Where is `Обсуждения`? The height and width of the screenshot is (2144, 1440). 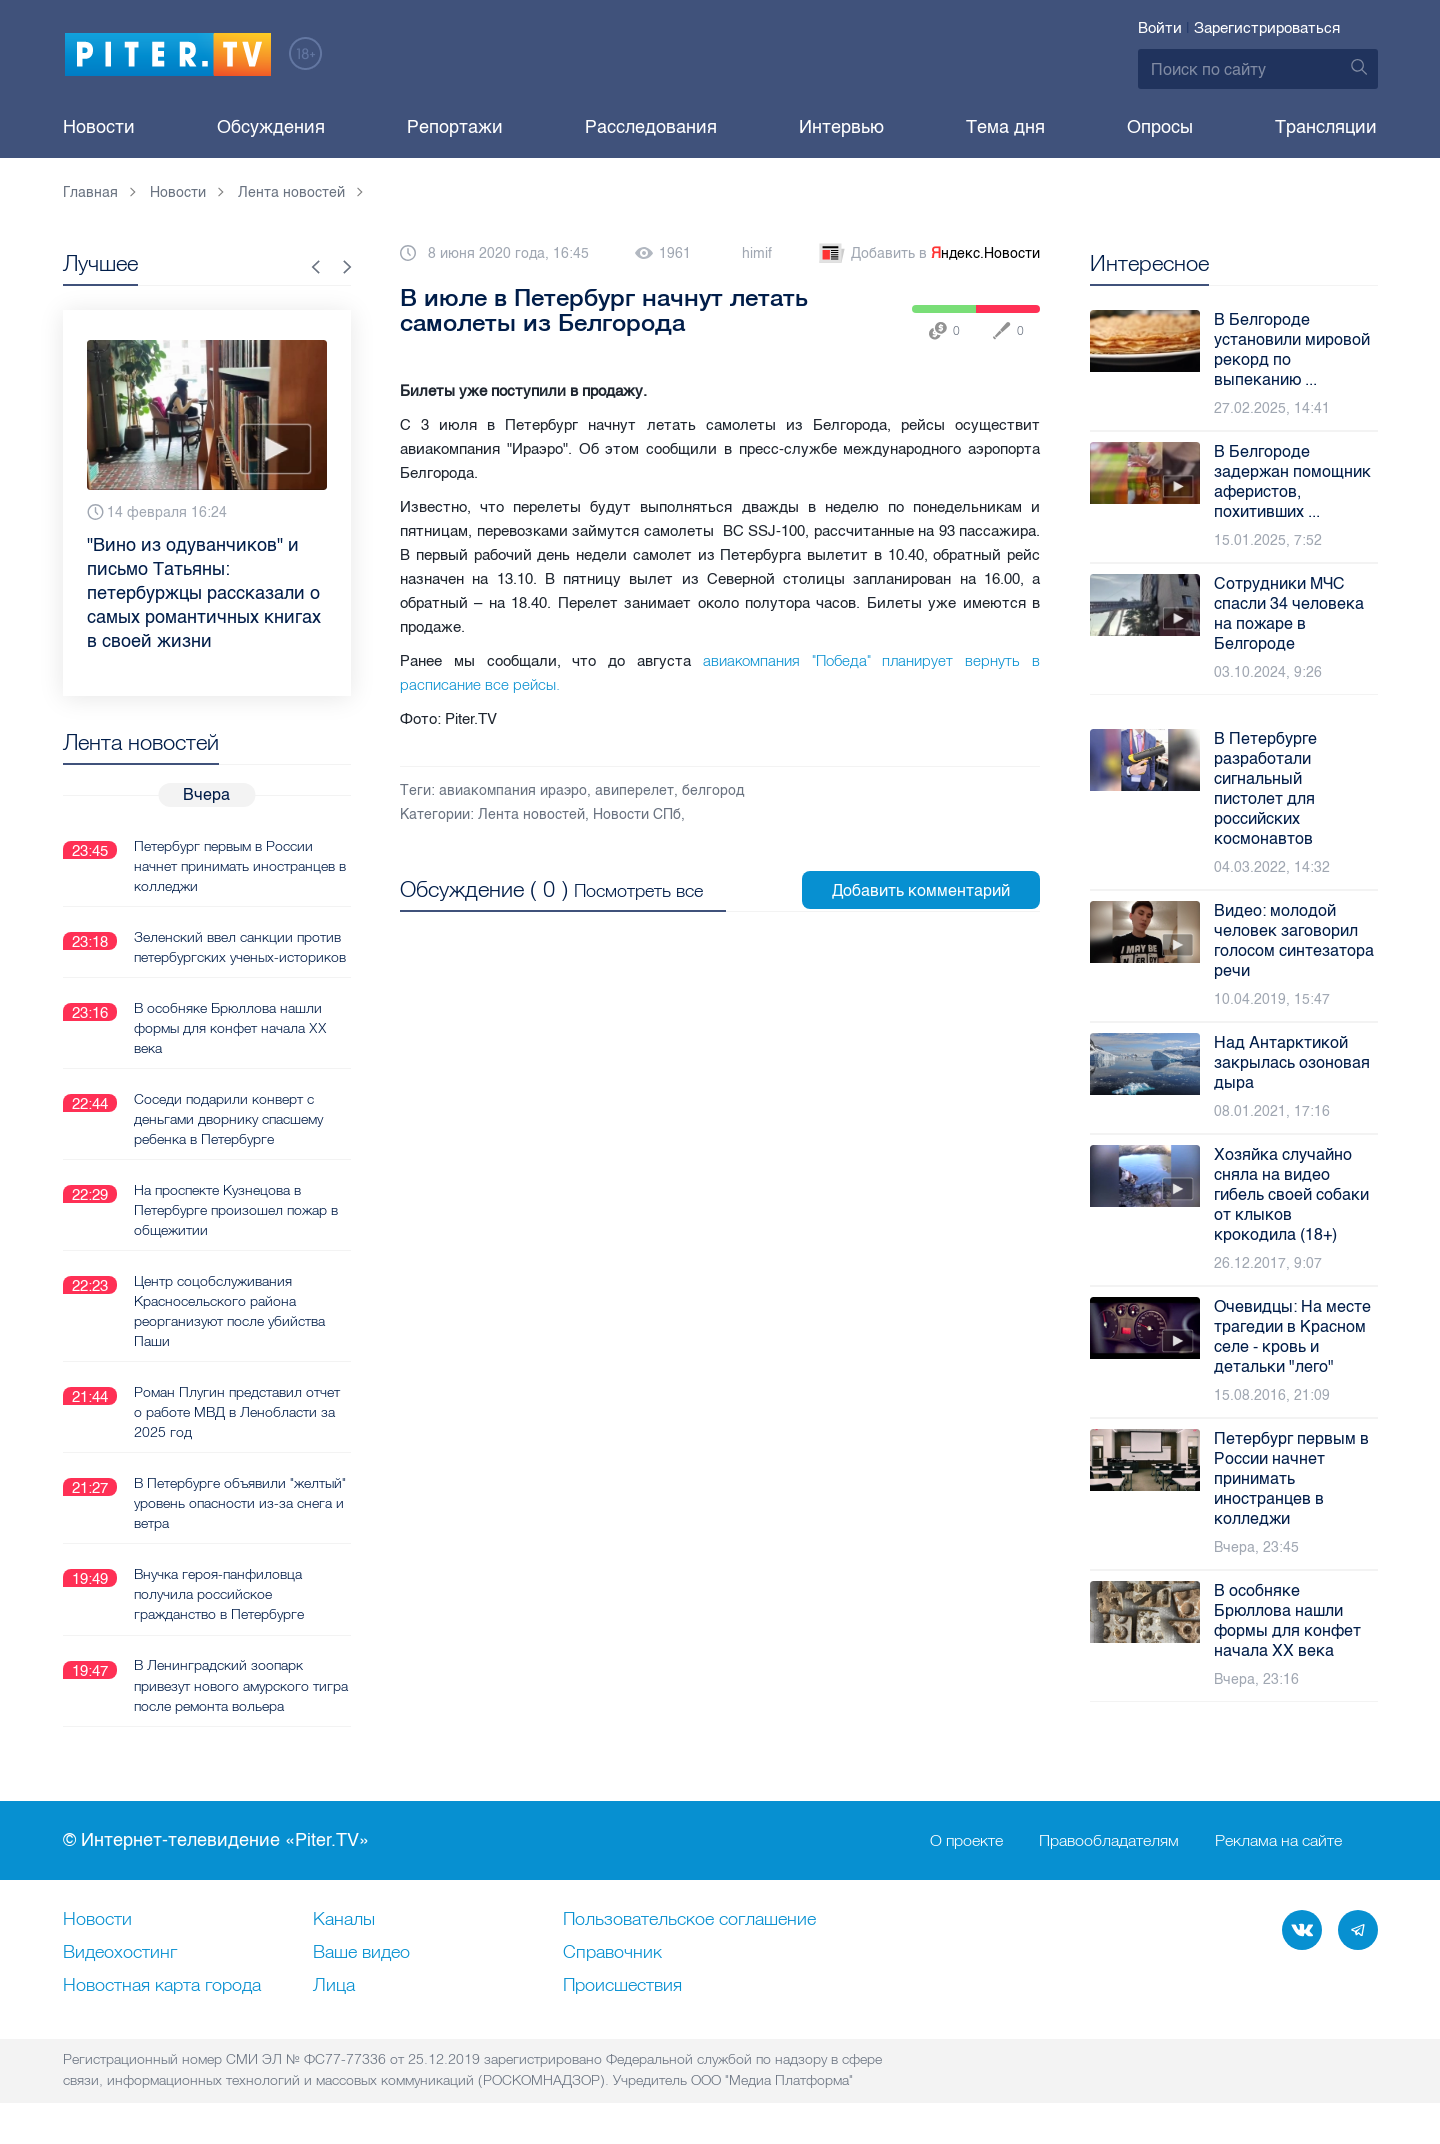
Обсуждения is located at coordinates (271, 127).